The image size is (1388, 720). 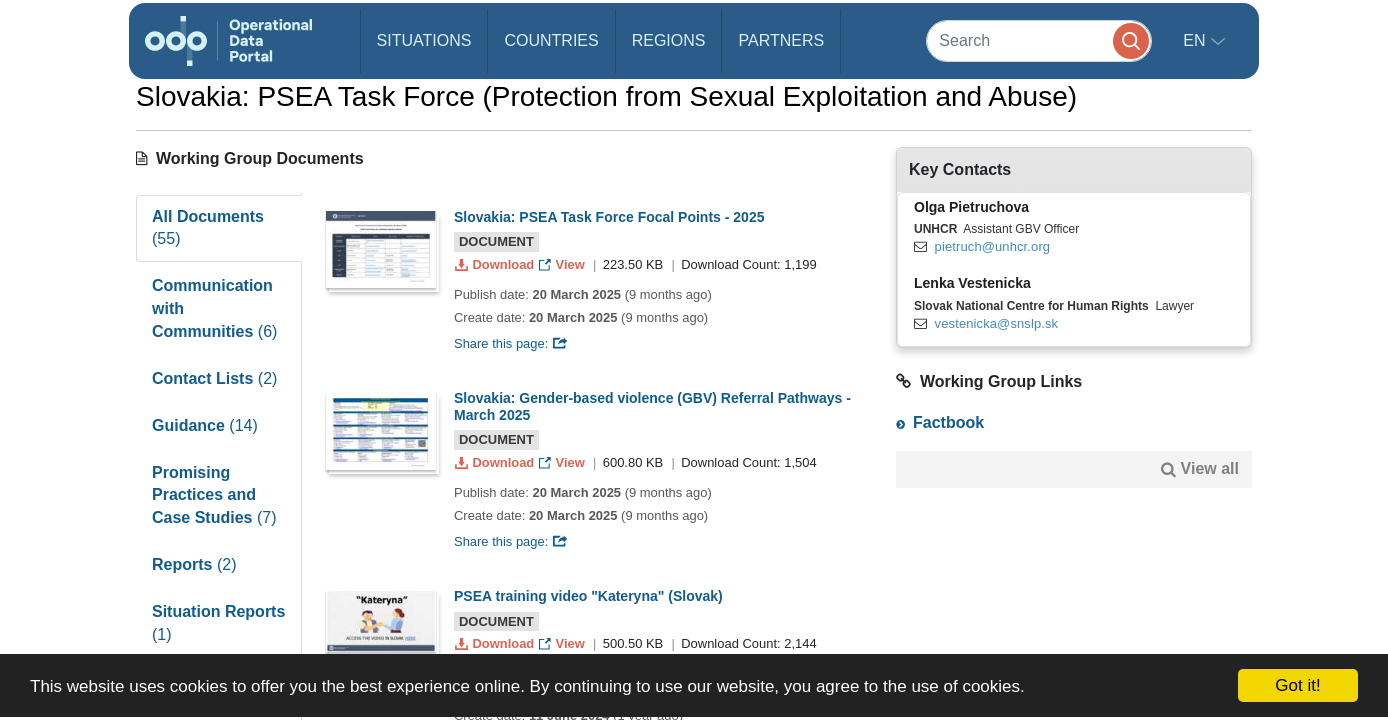 What do you see at coordinates (948, 422) in the screenshot?
I see `Factbook` at bounding box center [948, 422].